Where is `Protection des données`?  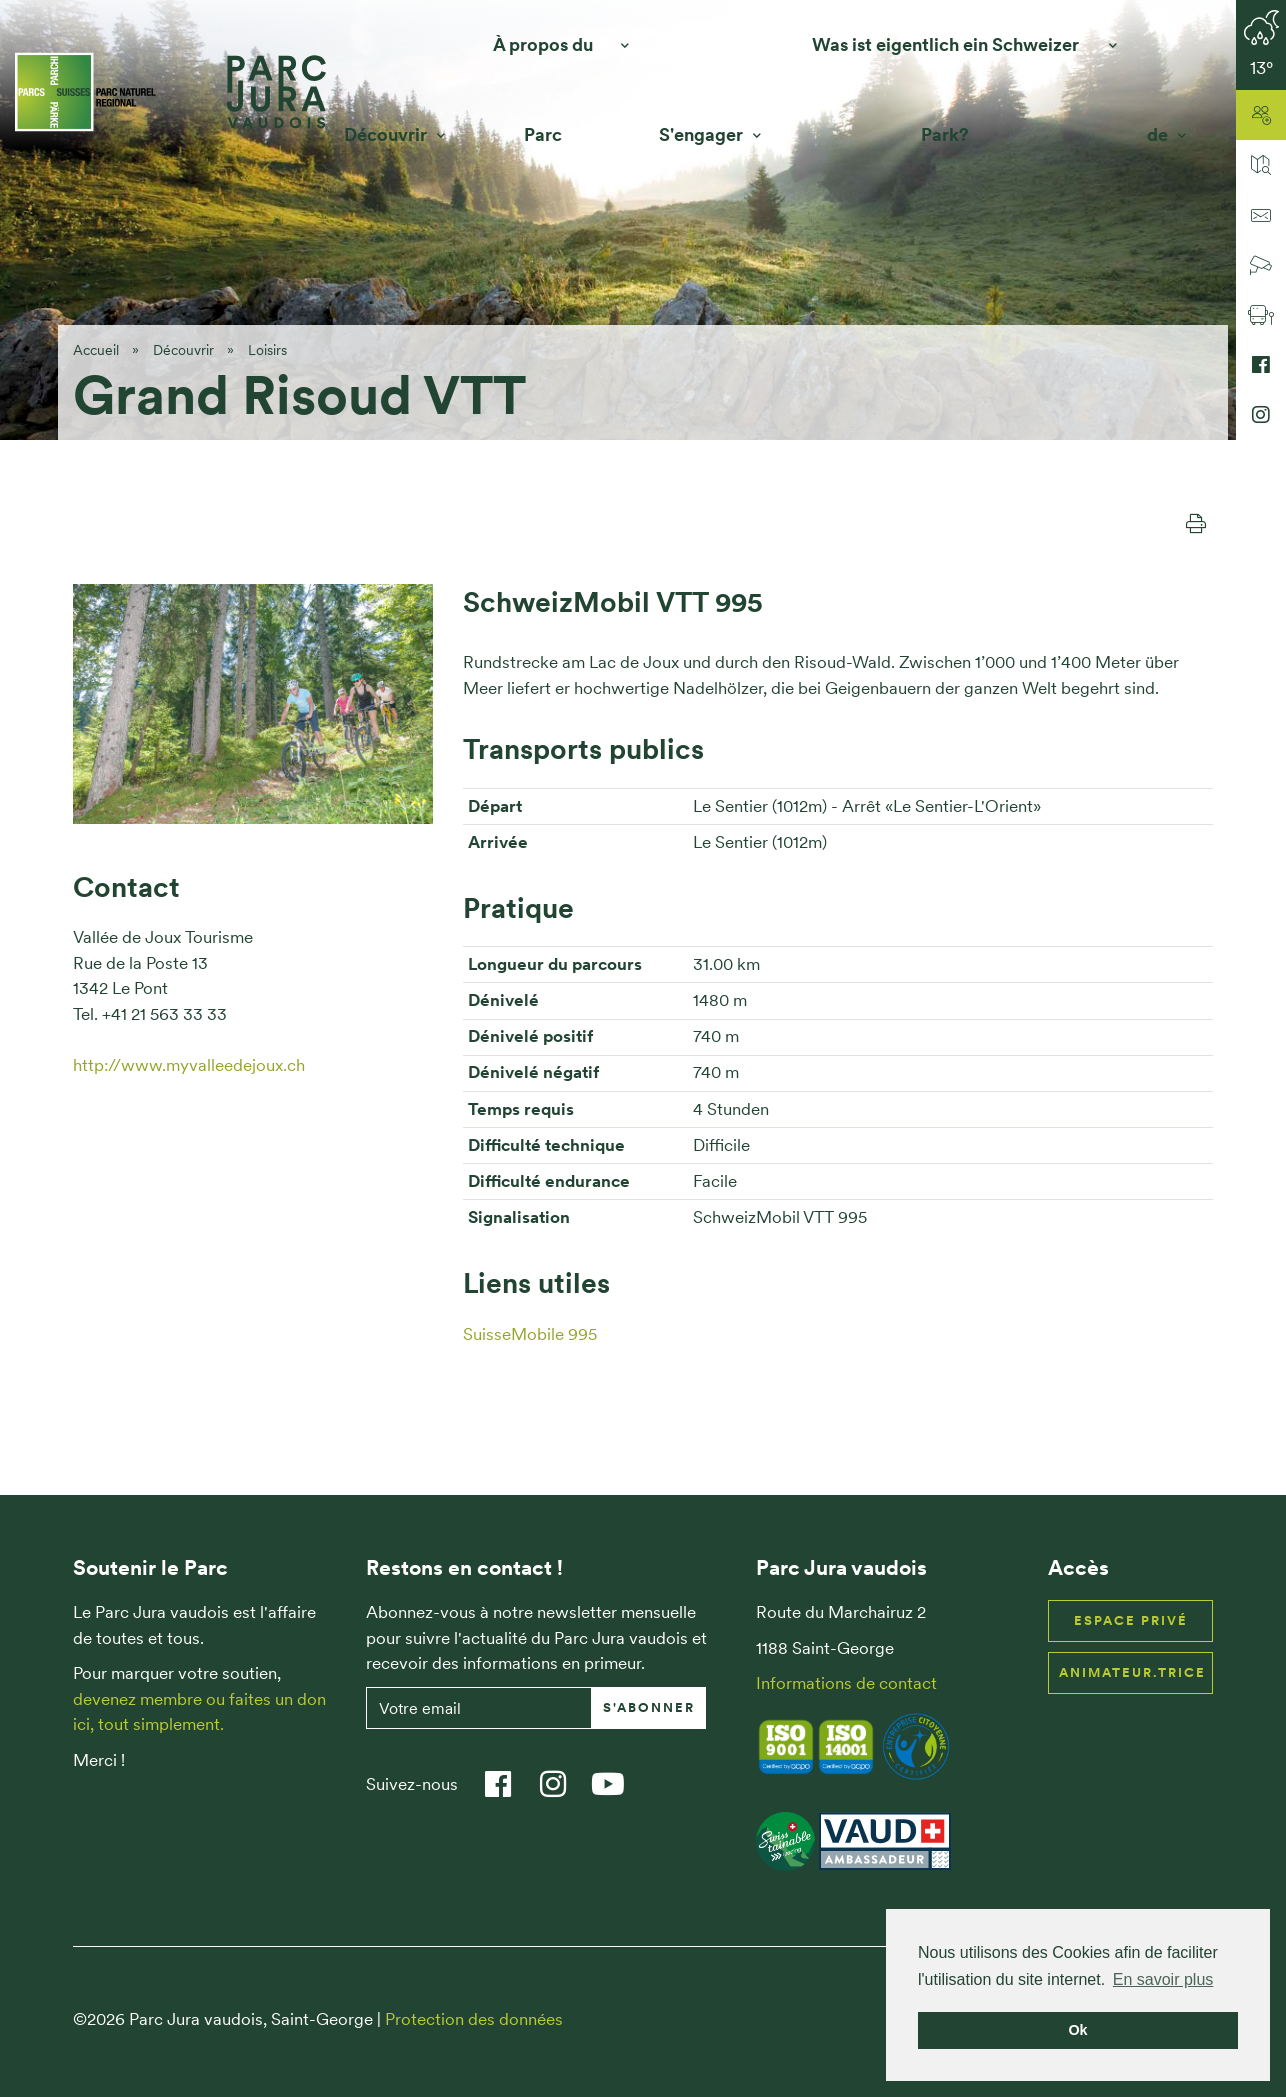 Protection des données is located at coordinates (474, 2019).